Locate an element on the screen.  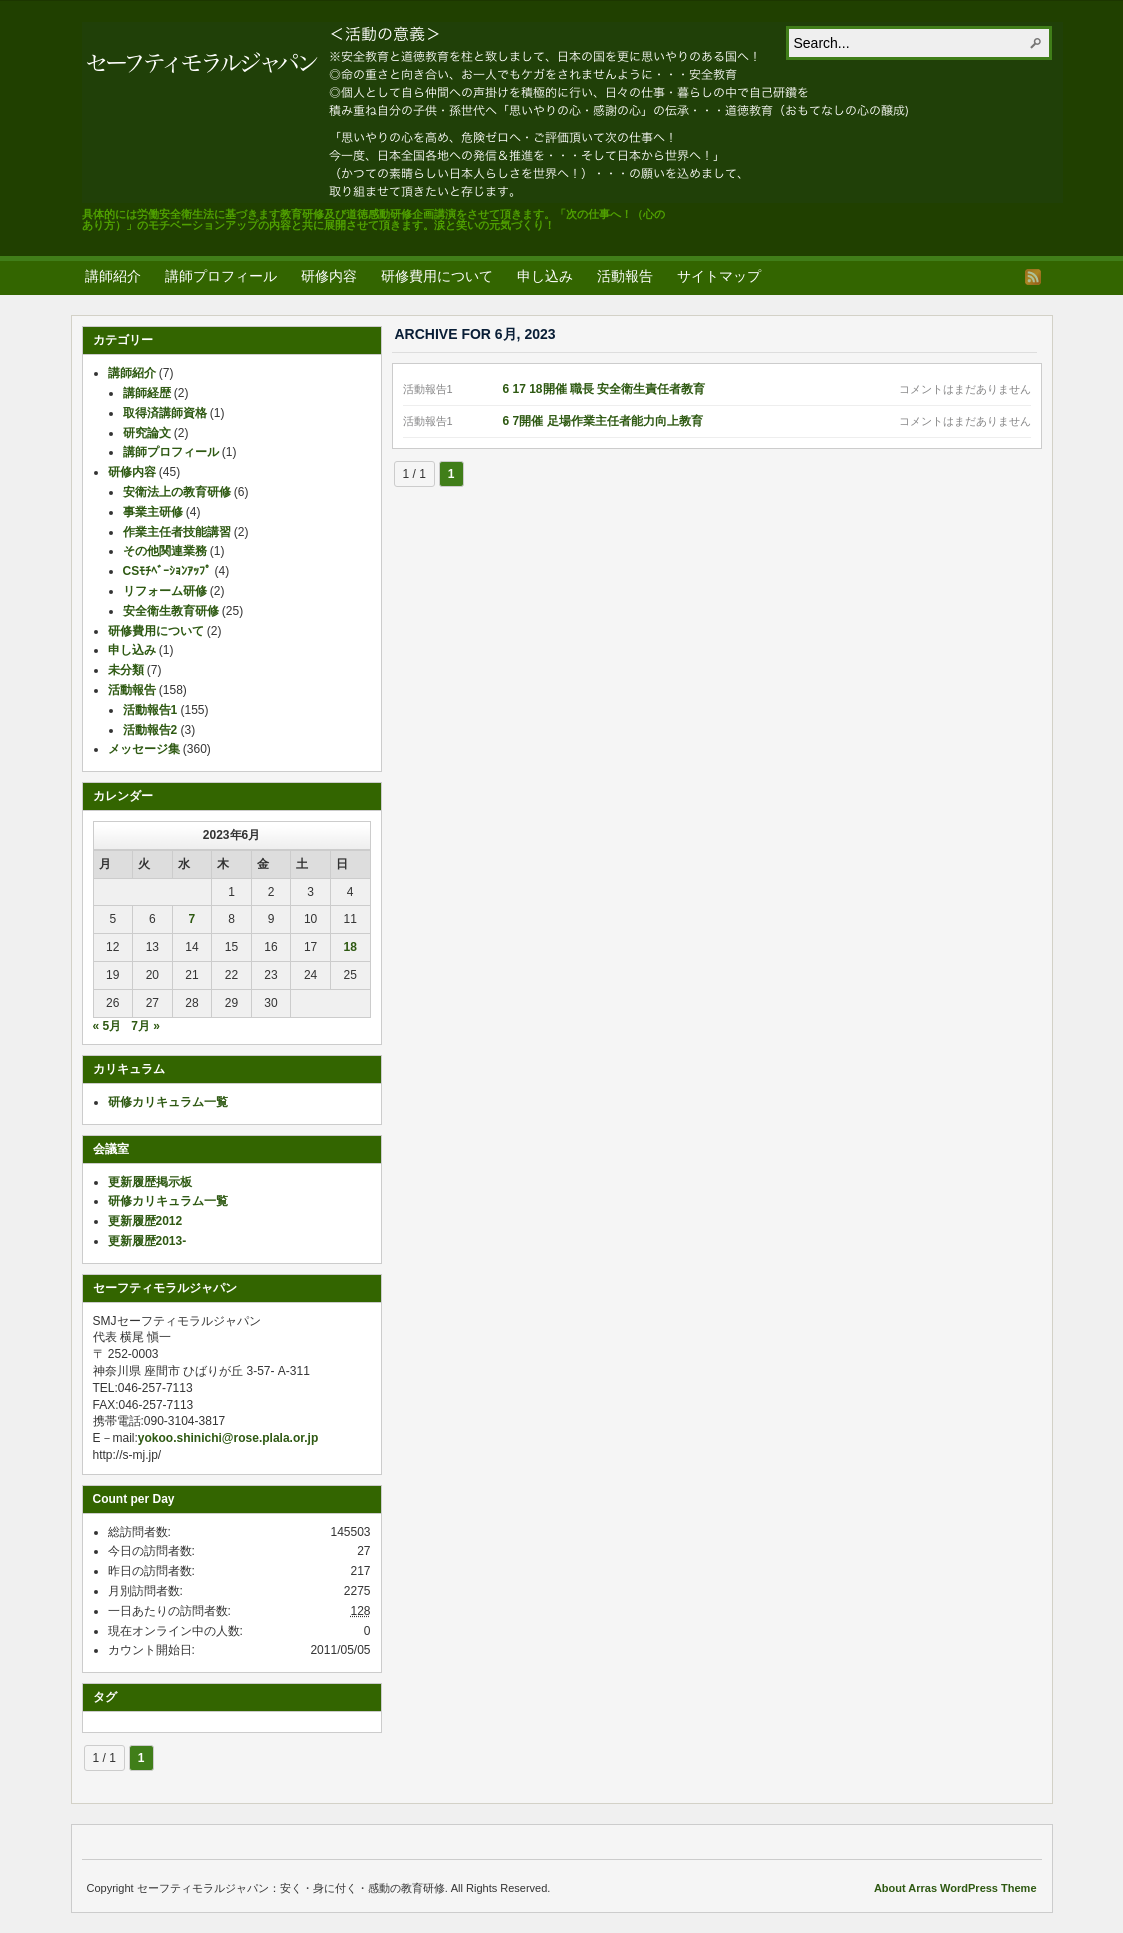
メッセージ集 is located at coordinates (144, 749).